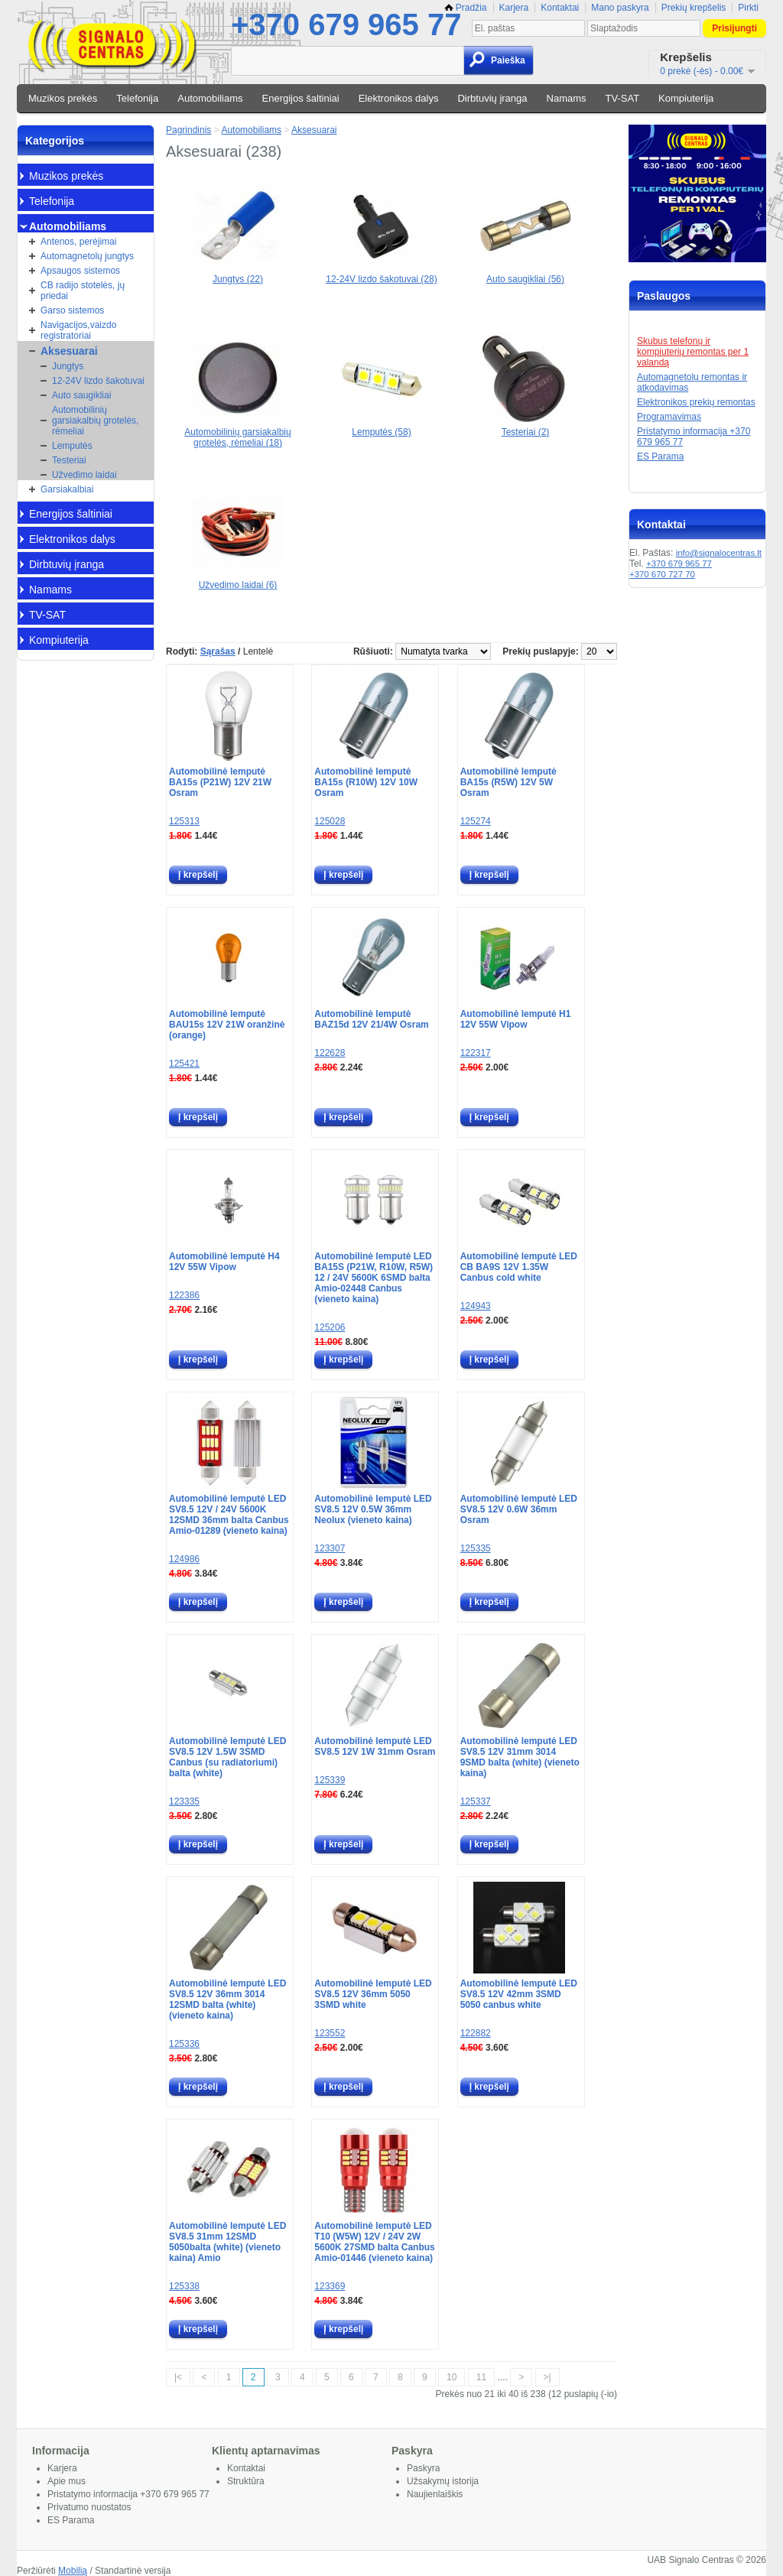 The height and width of the screenshot is (2576, 783). I want to click on Pradžia, so click(465, 7).